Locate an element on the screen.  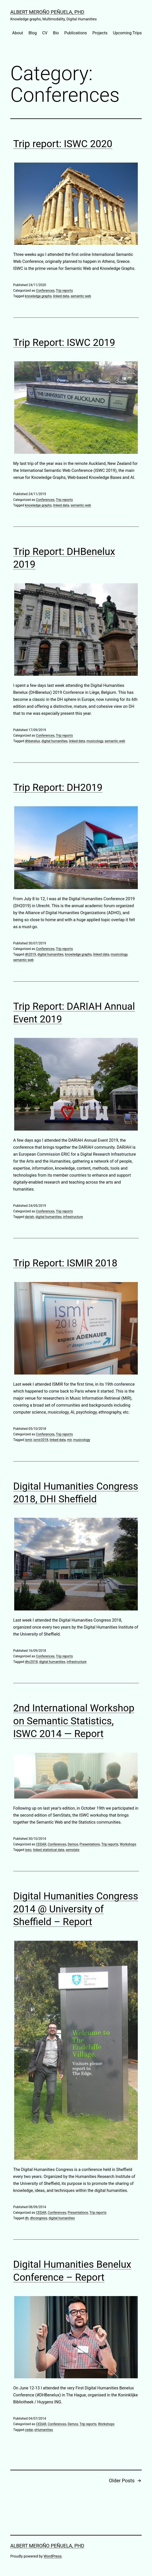
iswc is located at coordinates (28, 1850).